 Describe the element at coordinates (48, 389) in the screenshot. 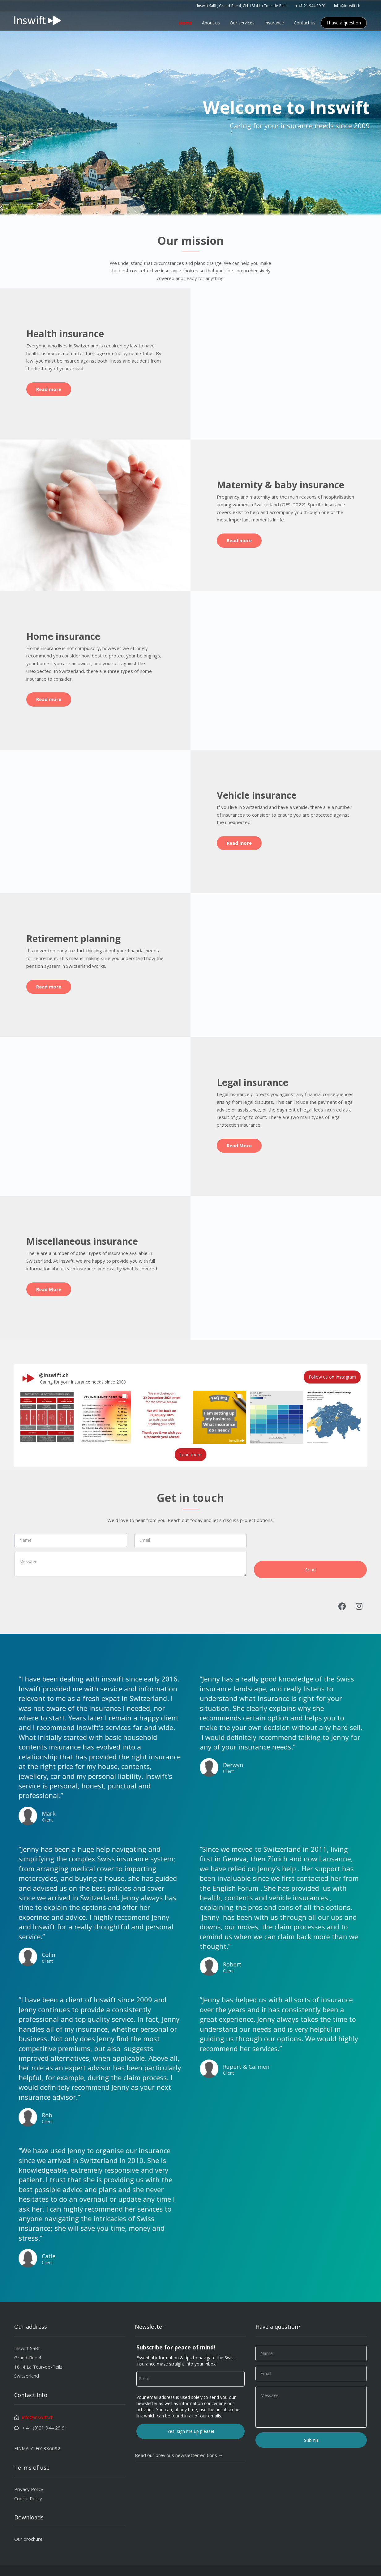

I see `Read more` at that location.